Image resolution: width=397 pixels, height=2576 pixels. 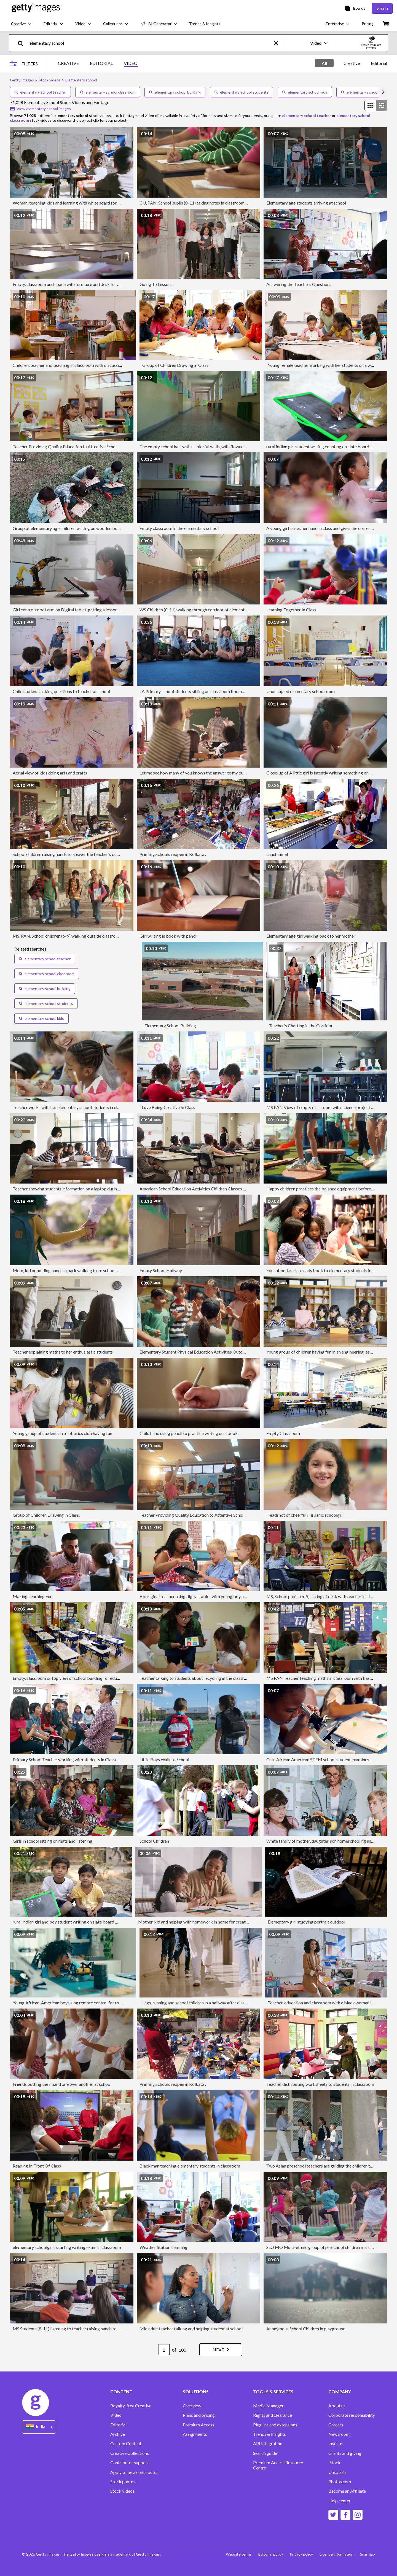 I want to click on [search], so click(x=23, y=43).